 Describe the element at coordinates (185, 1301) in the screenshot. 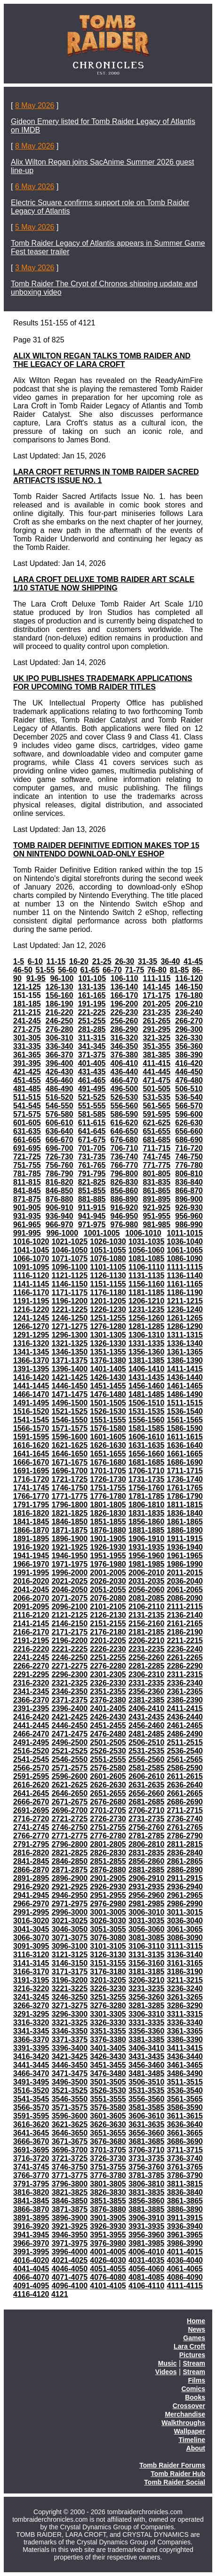

I see `1211-1215` at that location.